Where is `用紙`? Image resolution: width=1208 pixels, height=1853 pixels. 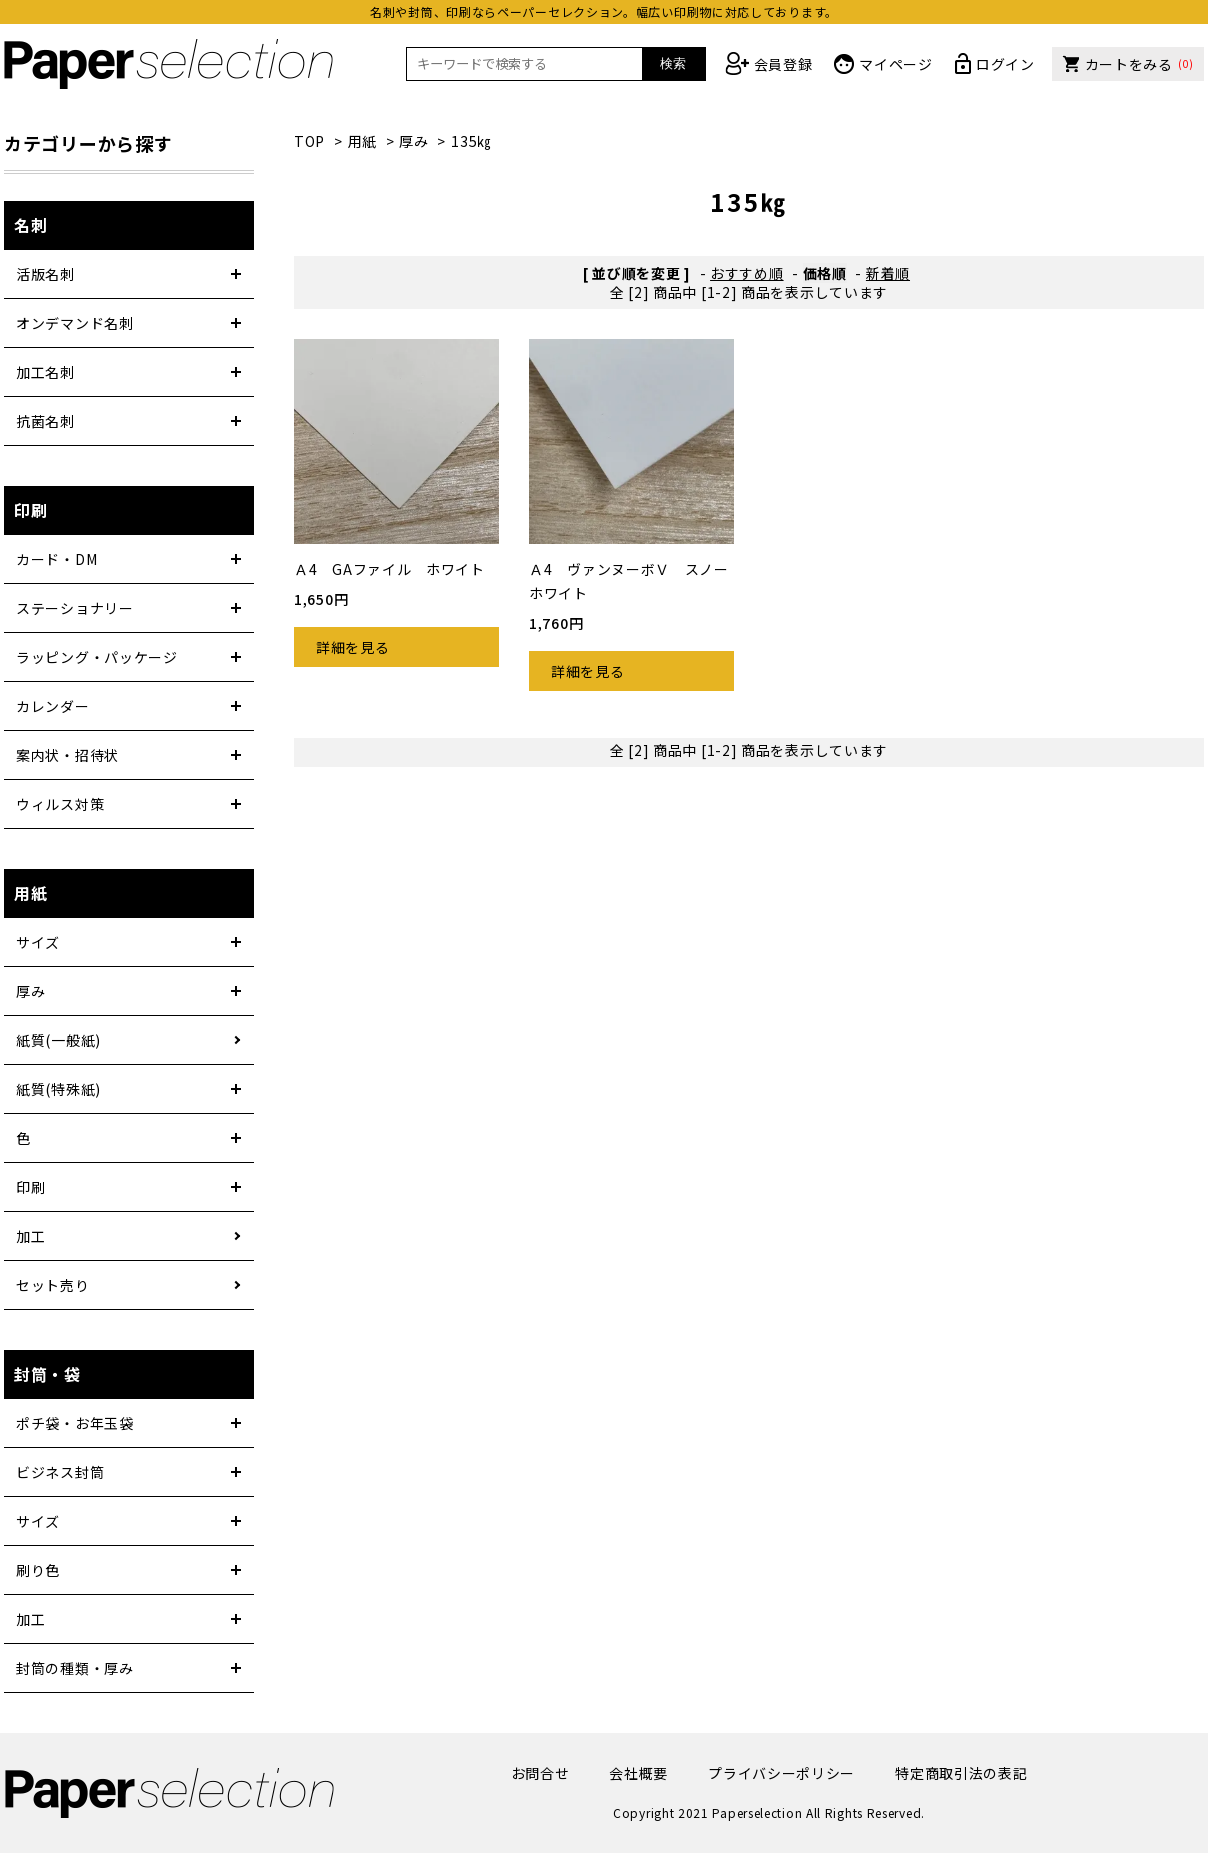 用紙 is located at coordinates (362, 141).